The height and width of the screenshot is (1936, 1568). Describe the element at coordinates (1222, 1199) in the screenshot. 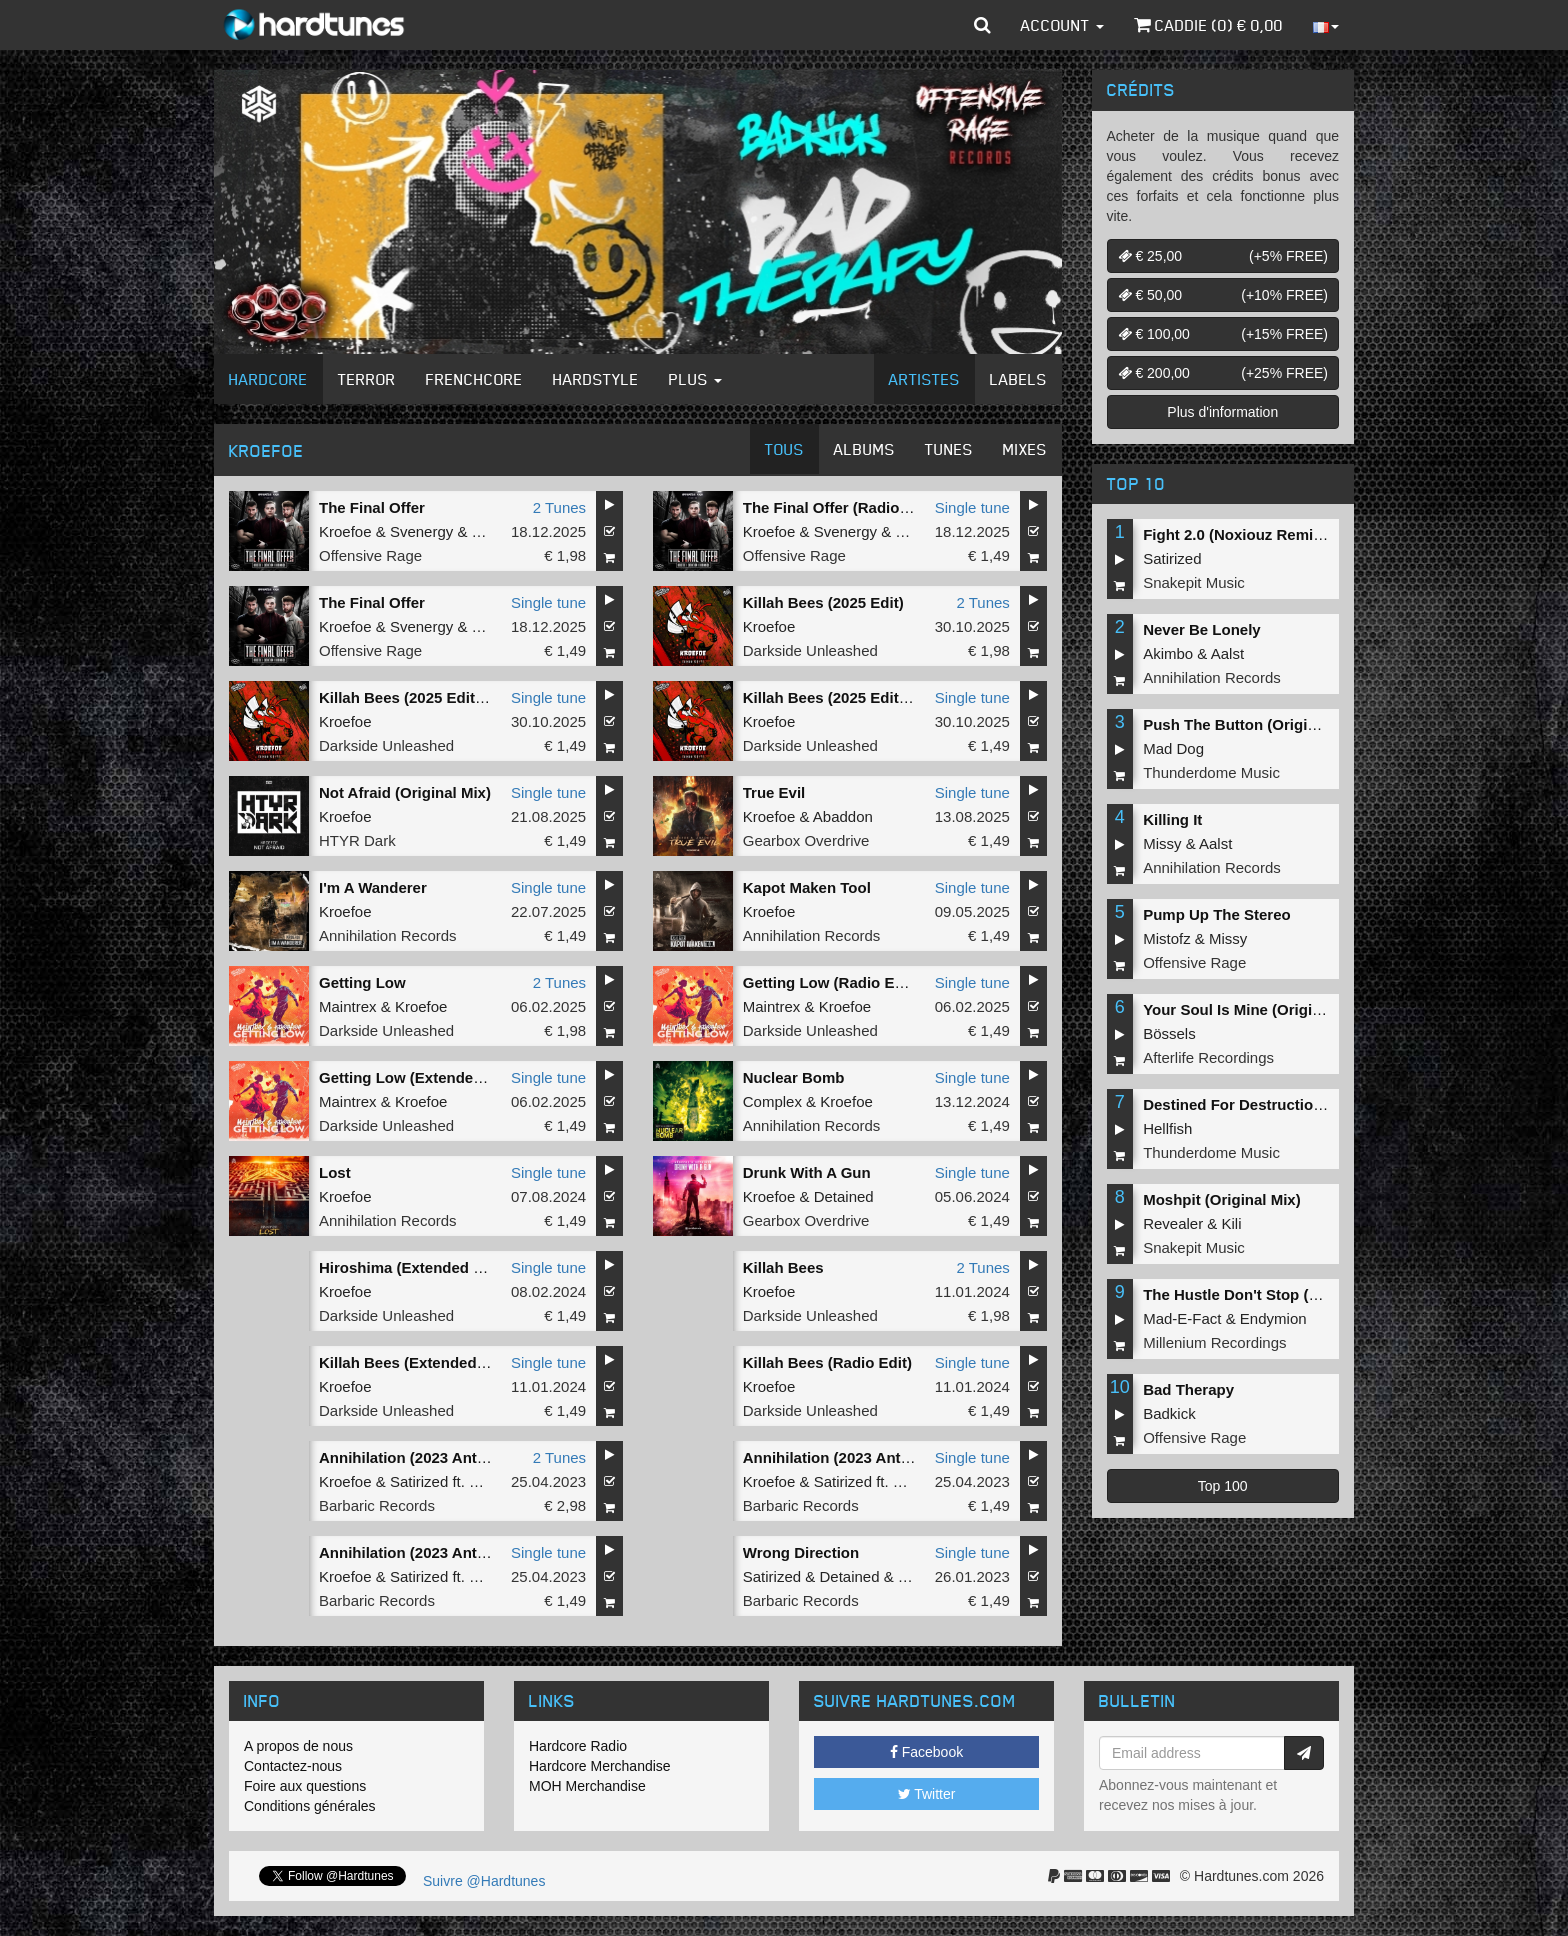

I see `Moshpit (Original Mix)` at that location.